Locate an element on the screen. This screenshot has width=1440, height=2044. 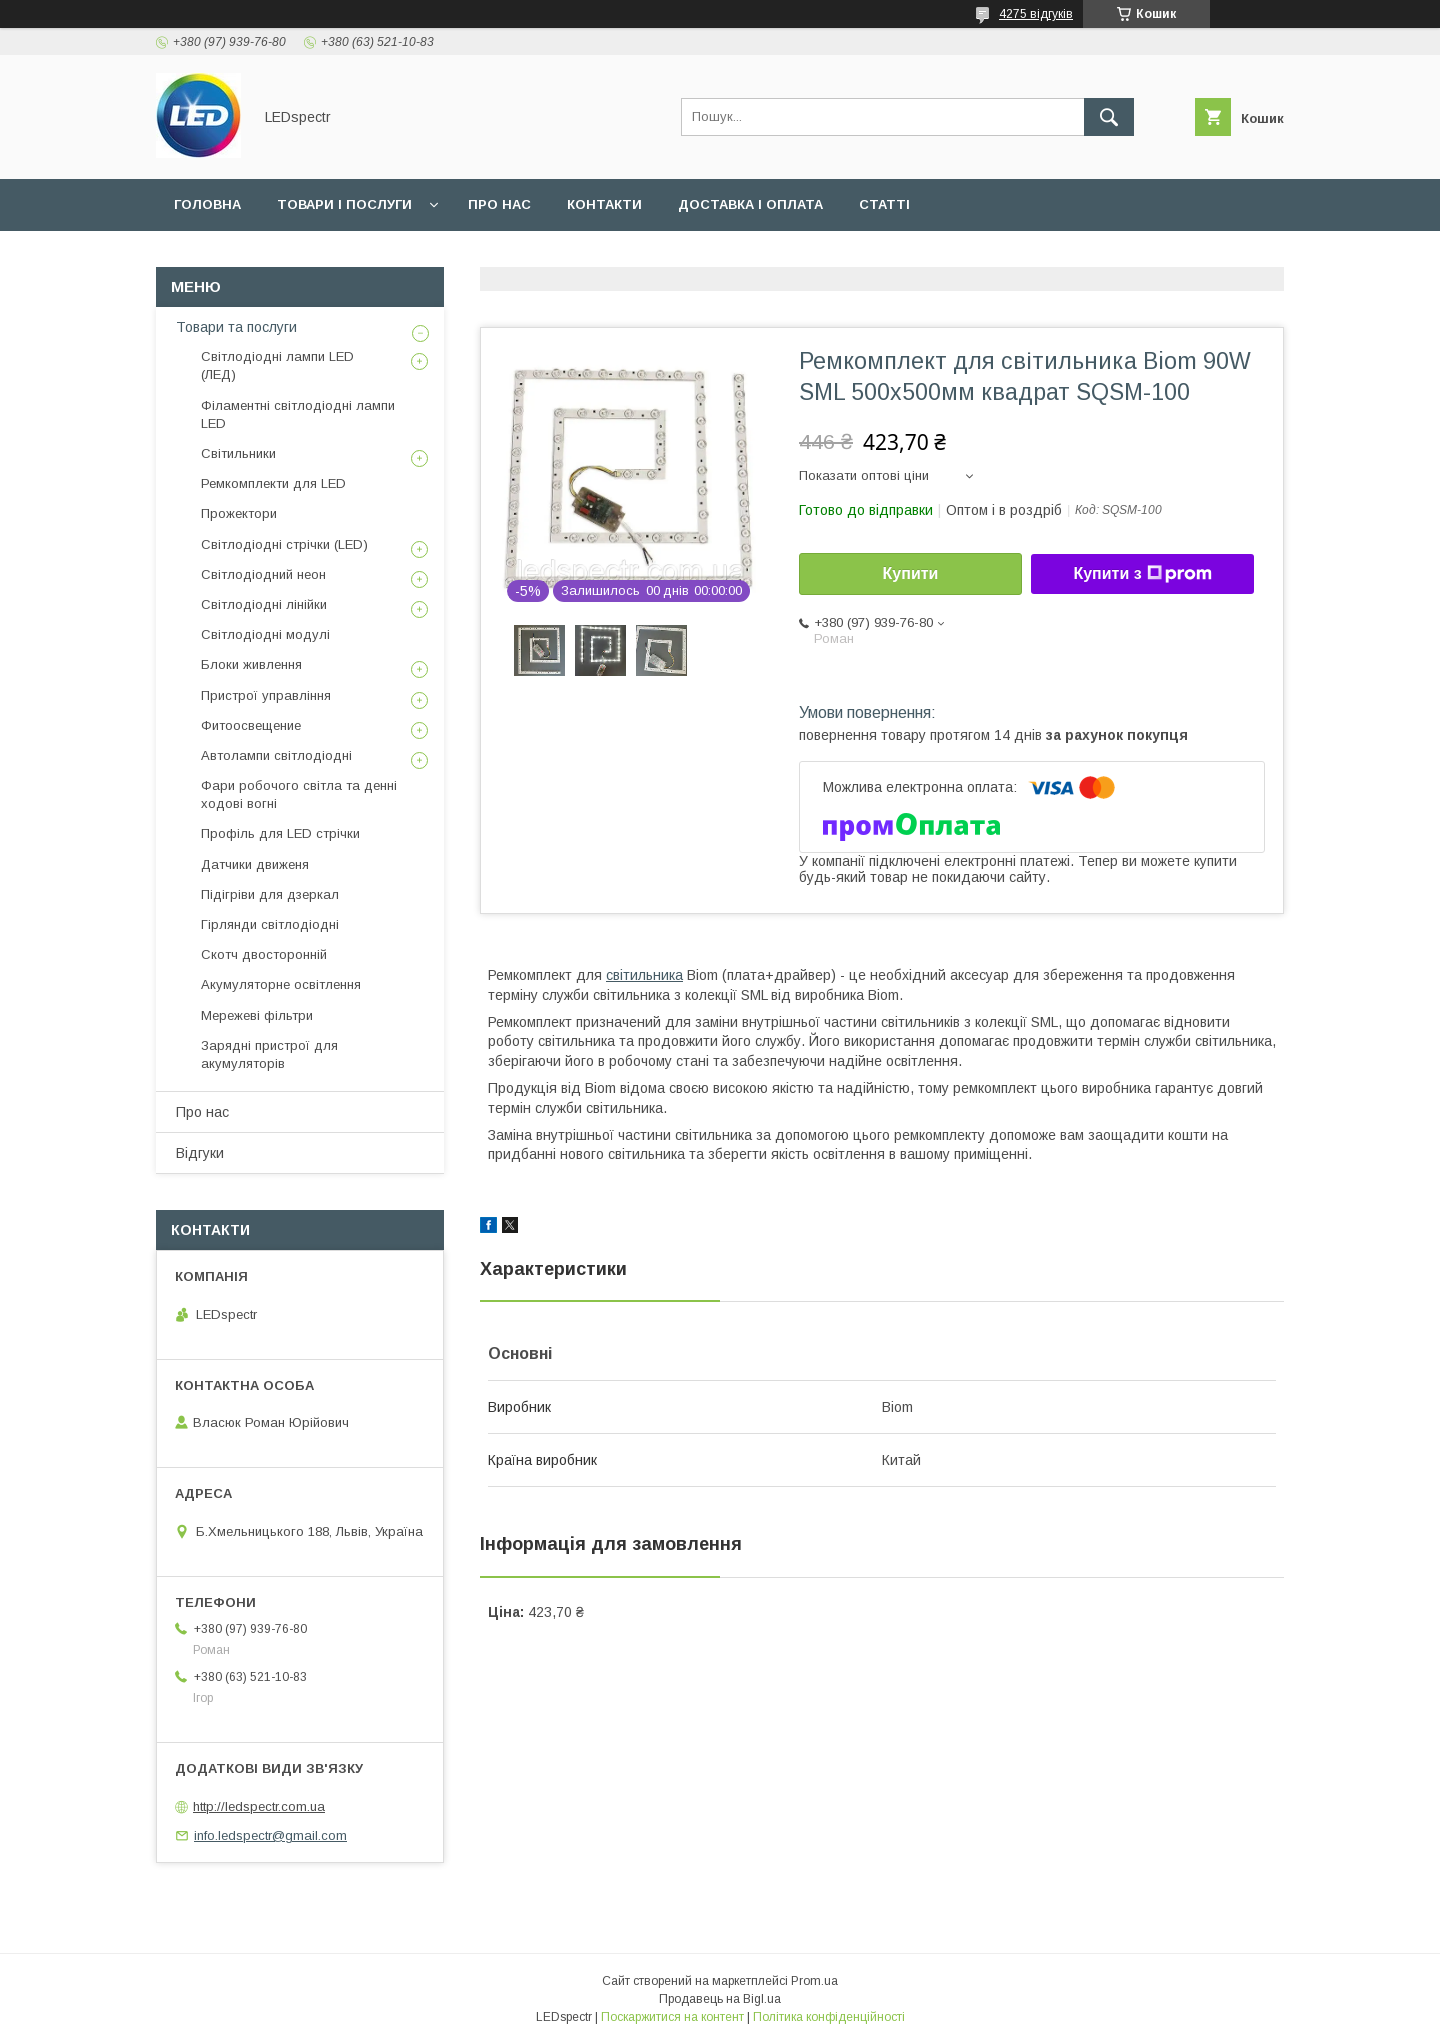
Акумуляторне освітлення is located at coordinates (281, 984).